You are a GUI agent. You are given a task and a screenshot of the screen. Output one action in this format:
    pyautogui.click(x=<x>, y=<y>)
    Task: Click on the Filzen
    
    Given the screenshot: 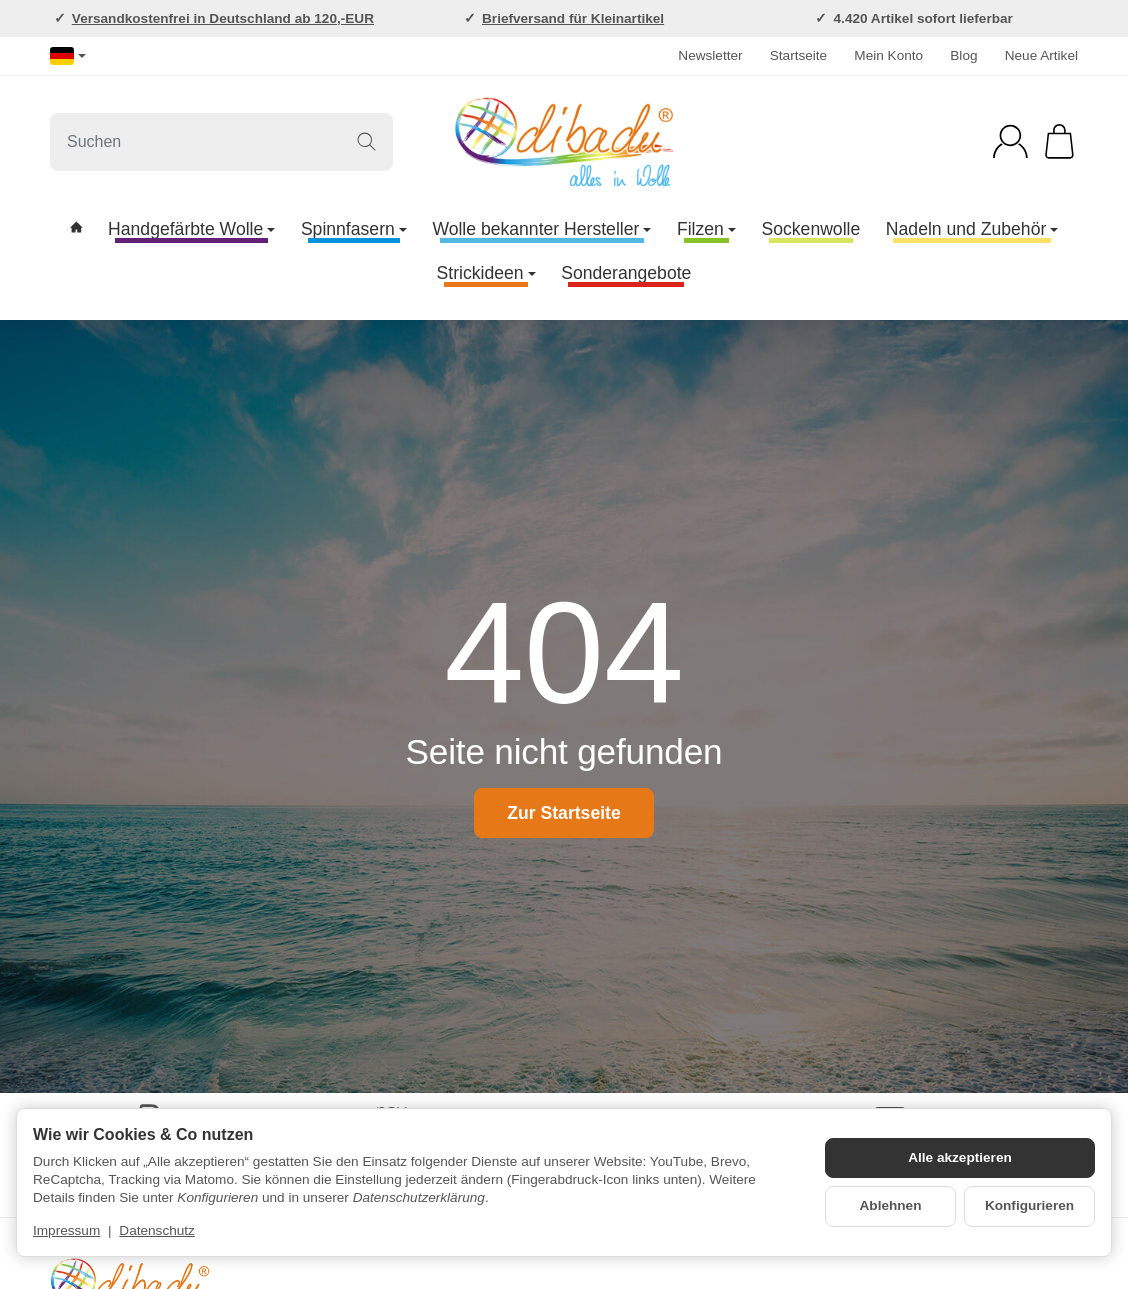 What is the action you would take?
    pyautogui.click(x=706, y=229)
    